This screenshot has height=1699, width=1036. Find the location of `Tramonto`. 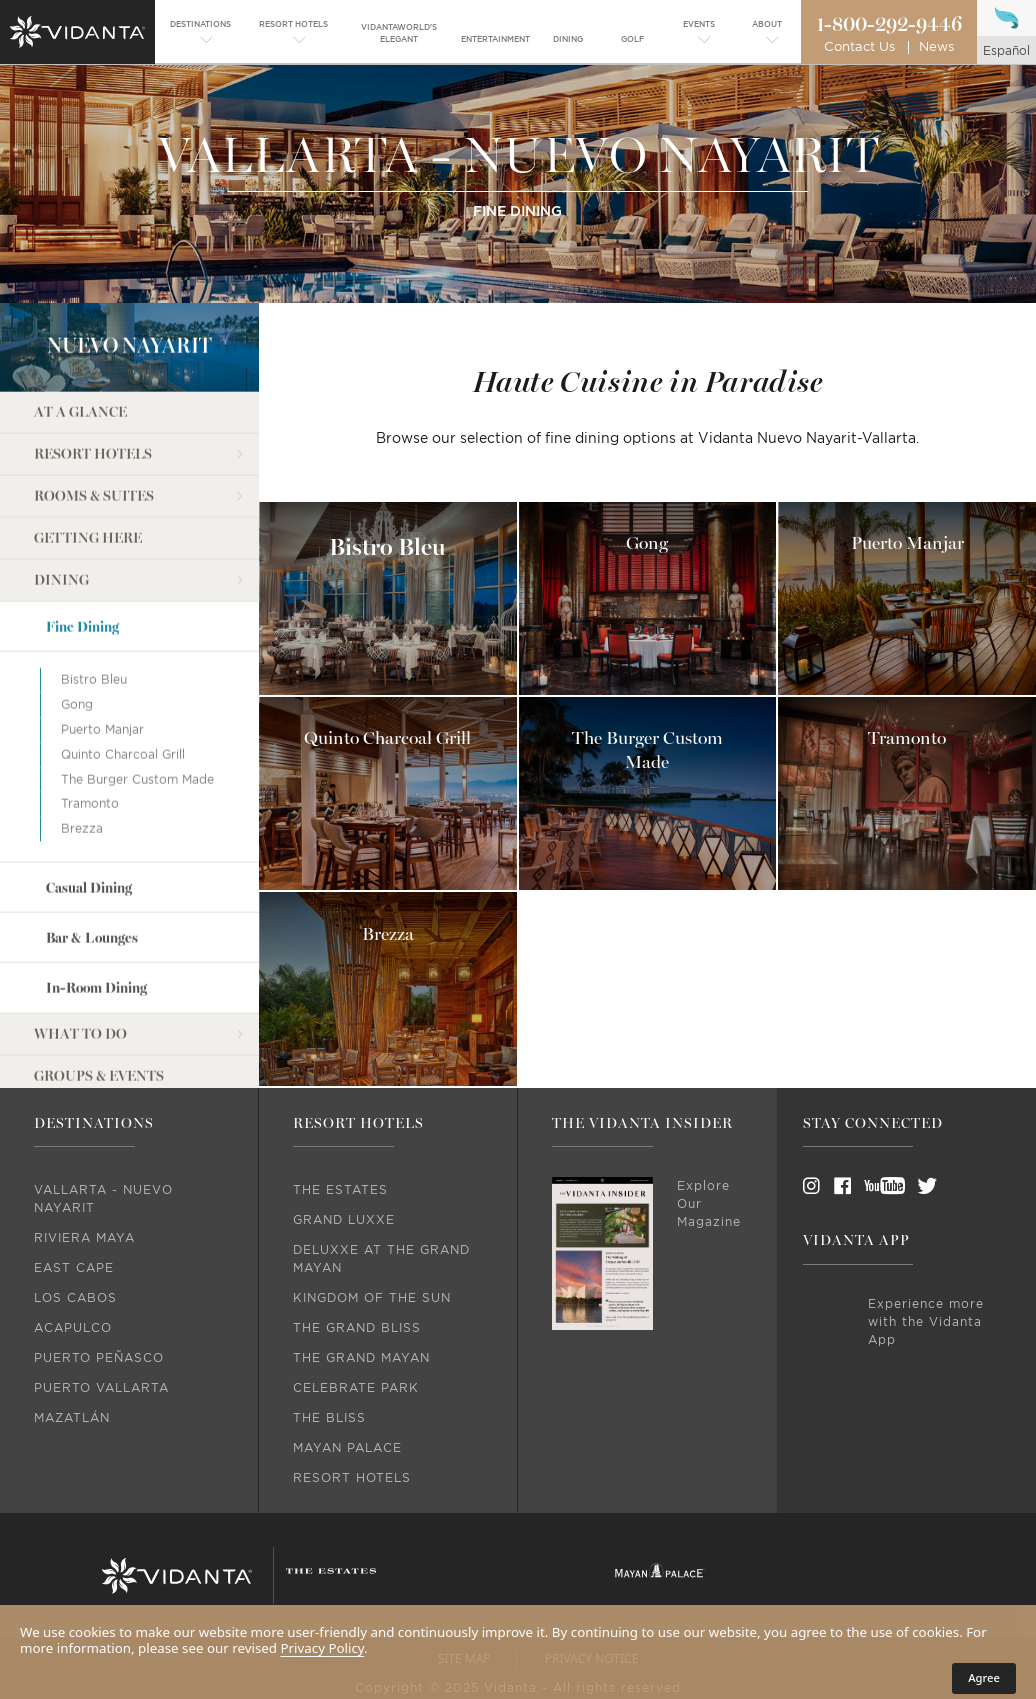

Tramonto is located at coordinates (90, 716).